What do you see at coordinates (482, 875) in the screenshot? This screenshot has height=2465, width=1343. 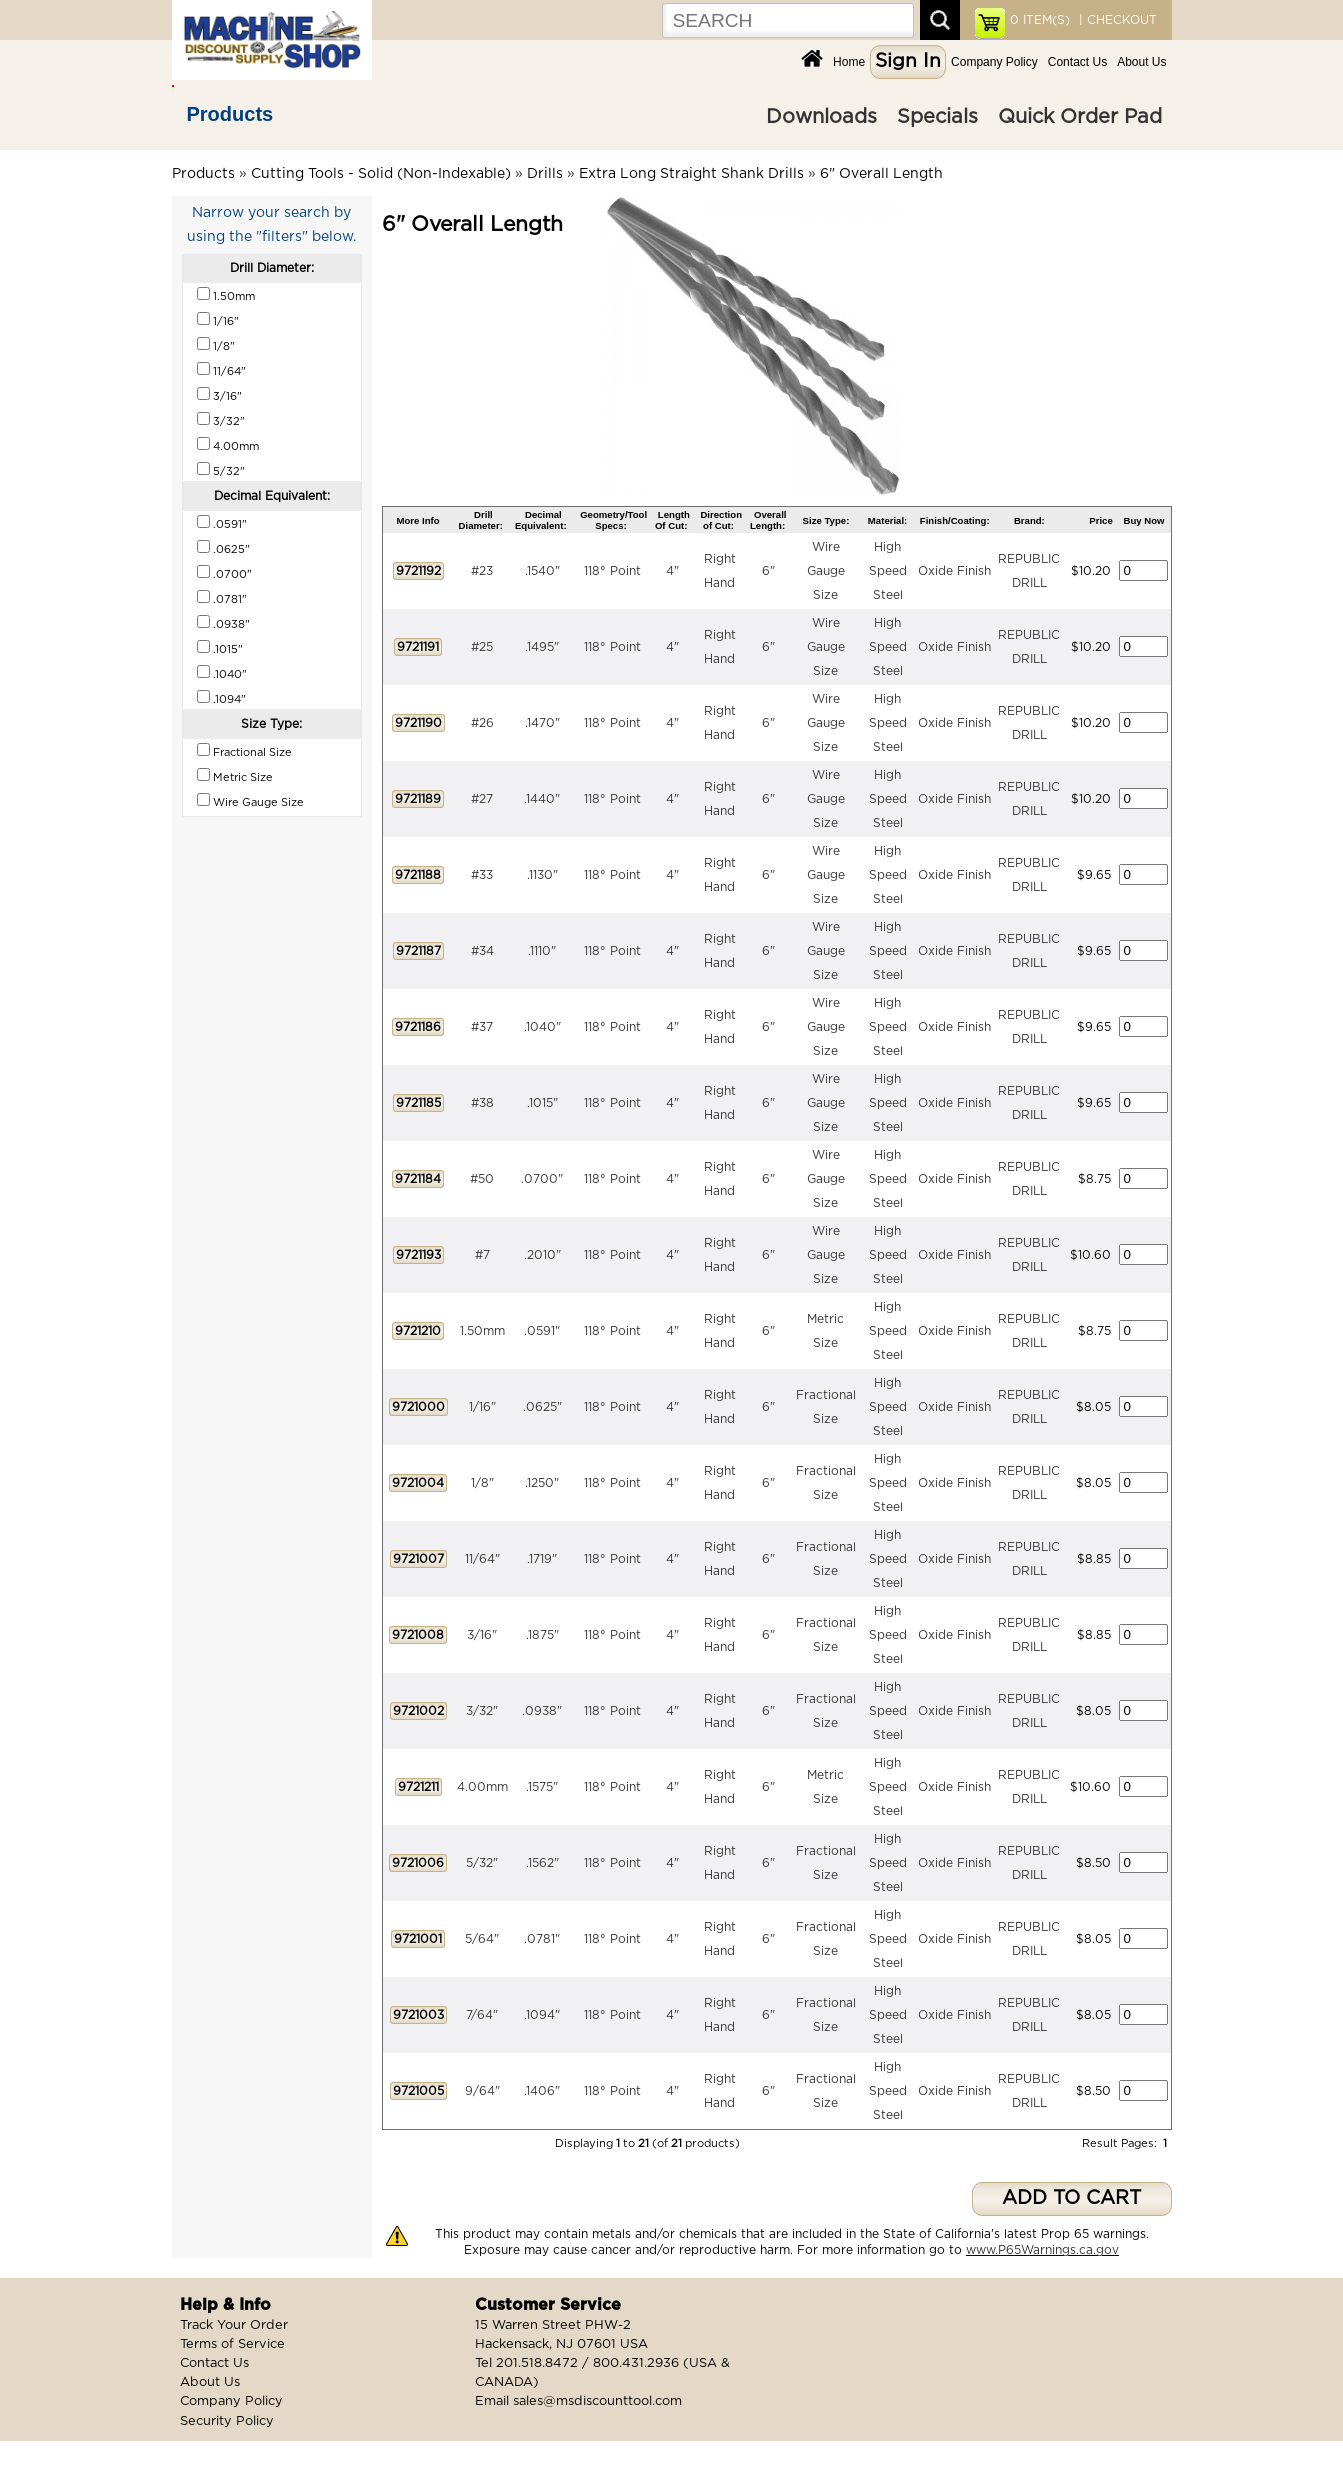 I see `#33` at bounding box center [482, 875].